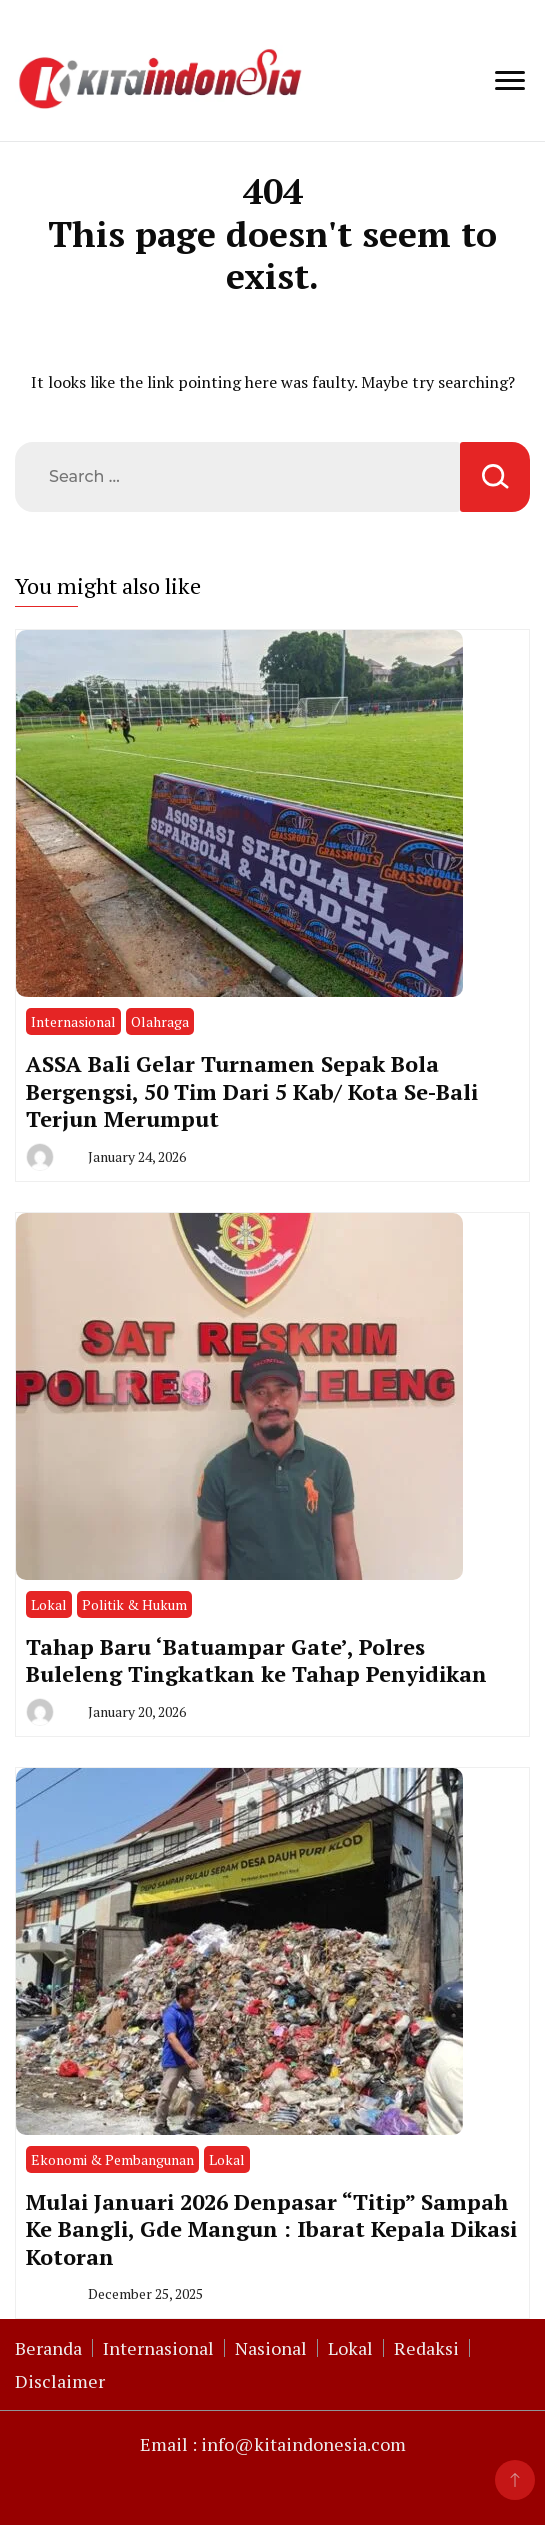 This screenshot has width=545, height=2525. Describe the element at coordinates (426, 2348) in the screenshot. I see `Redaksi` at that location.